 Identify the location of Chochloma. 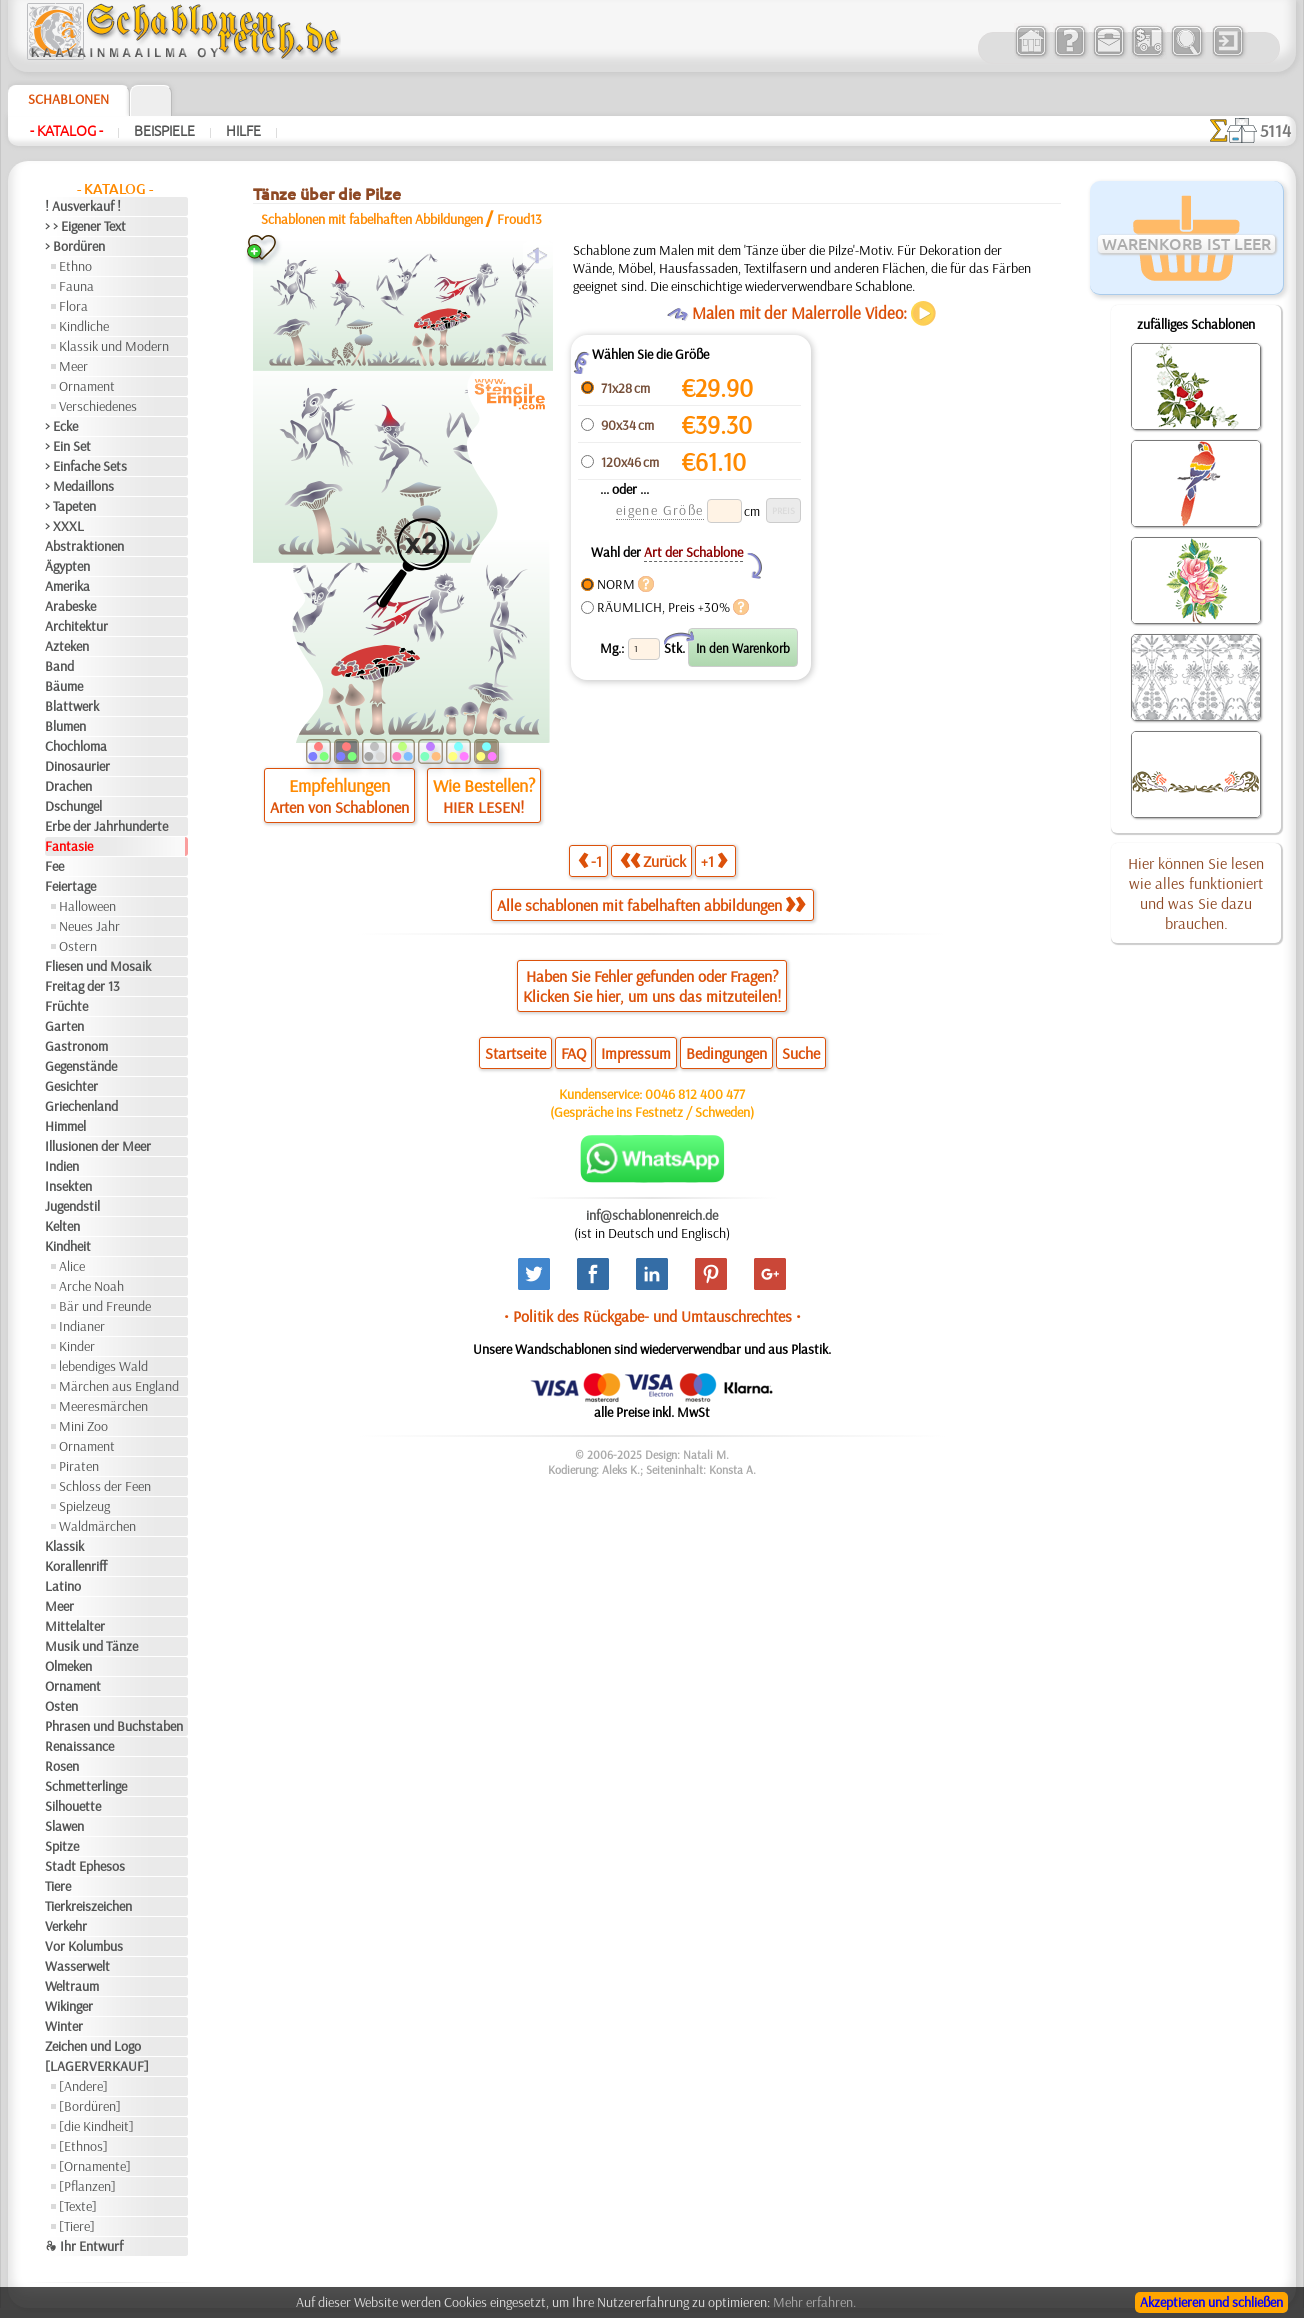
(76, 746).